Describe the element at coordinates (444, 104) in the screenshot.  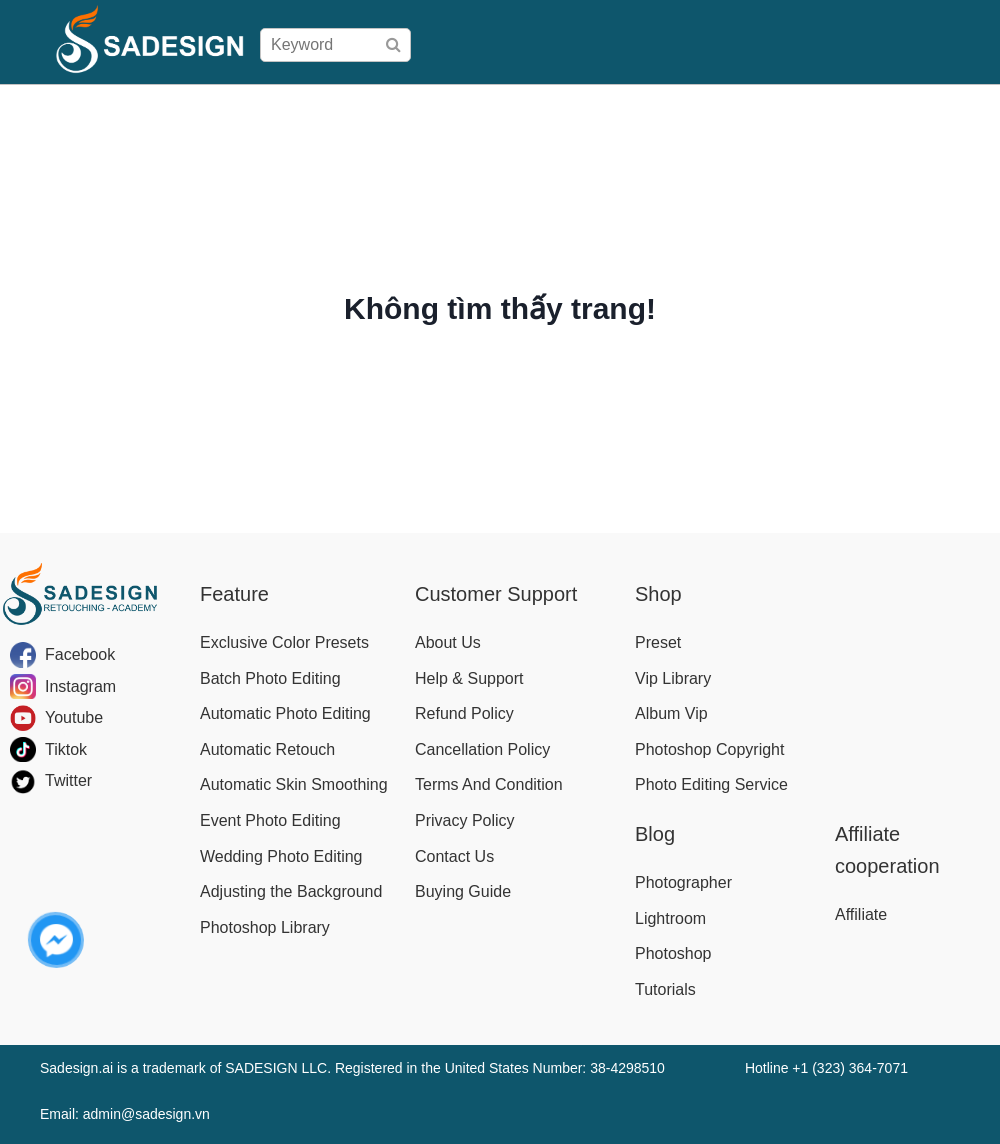
I see `Shop` at that location.